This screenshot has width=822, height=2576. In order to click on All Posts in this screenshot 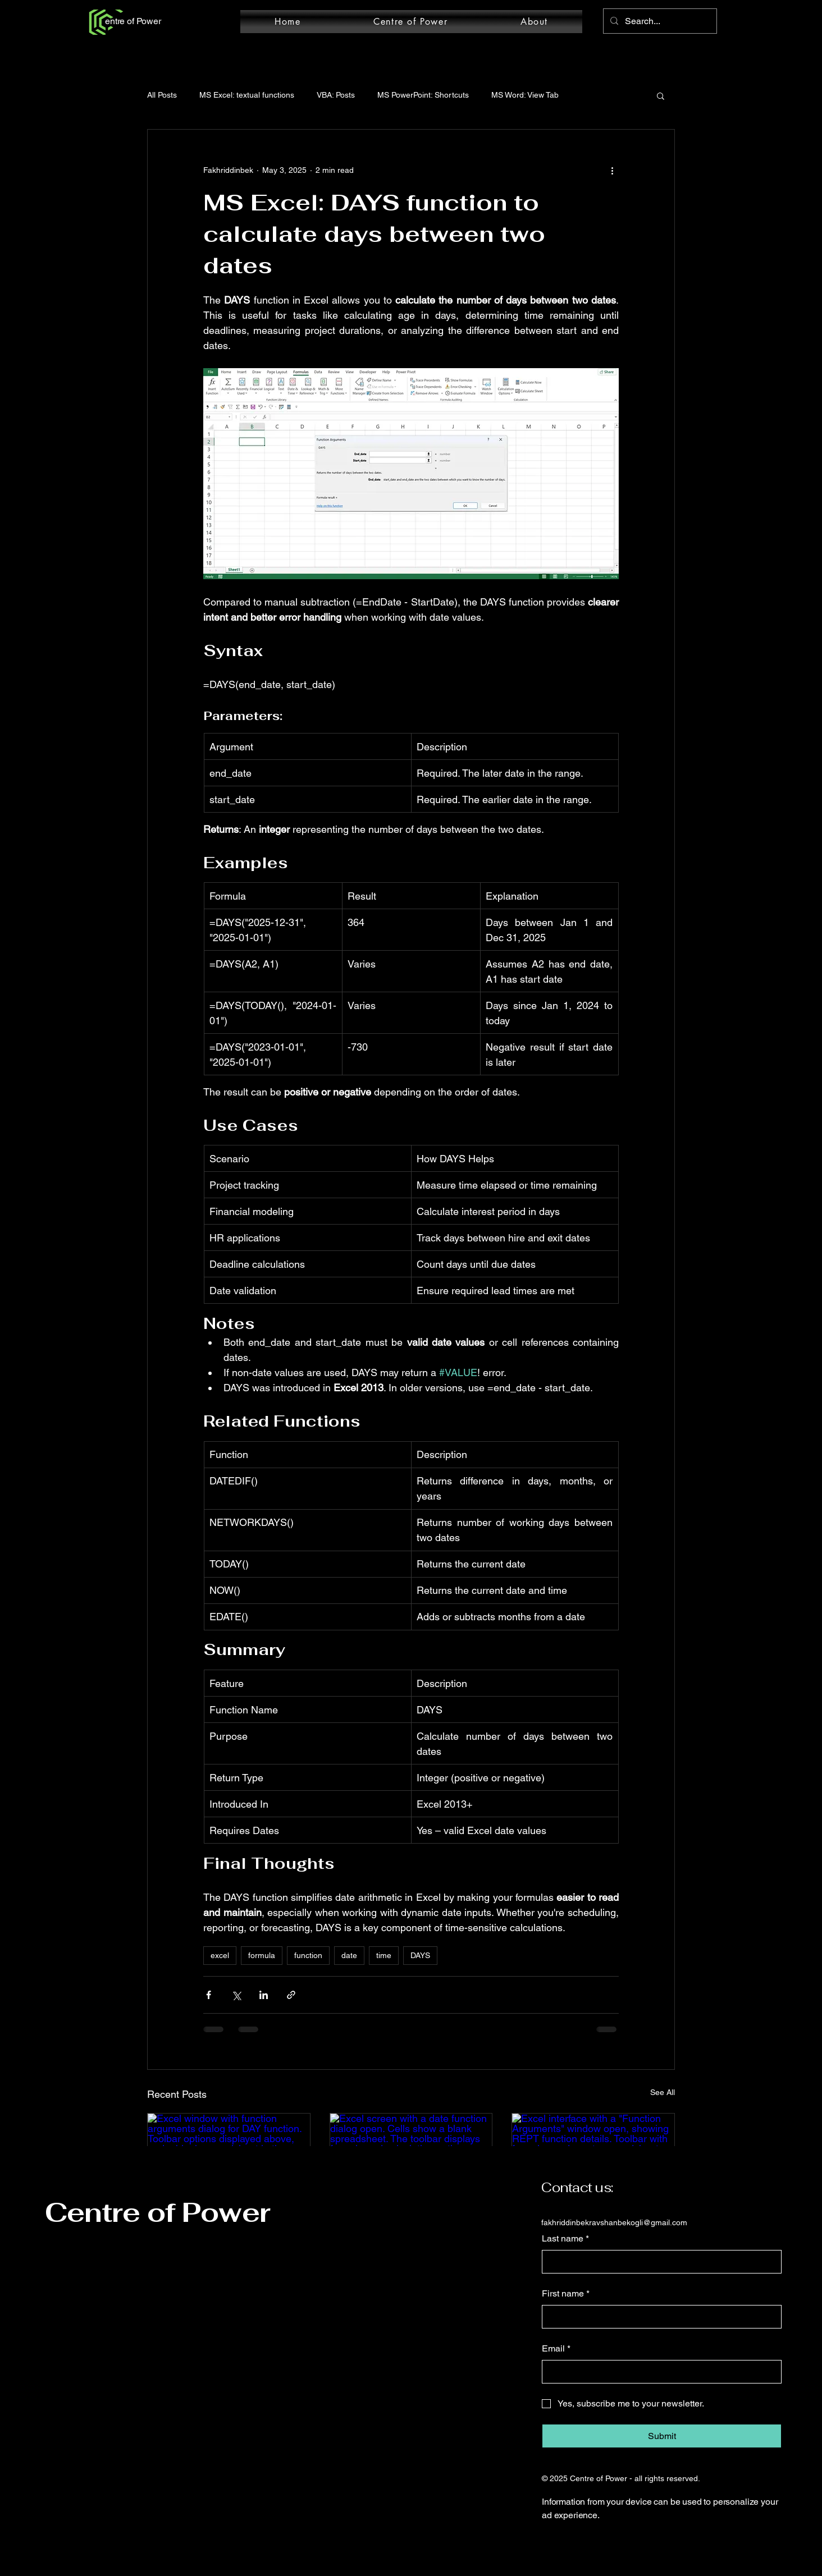, I will do `click(162, 94)`.